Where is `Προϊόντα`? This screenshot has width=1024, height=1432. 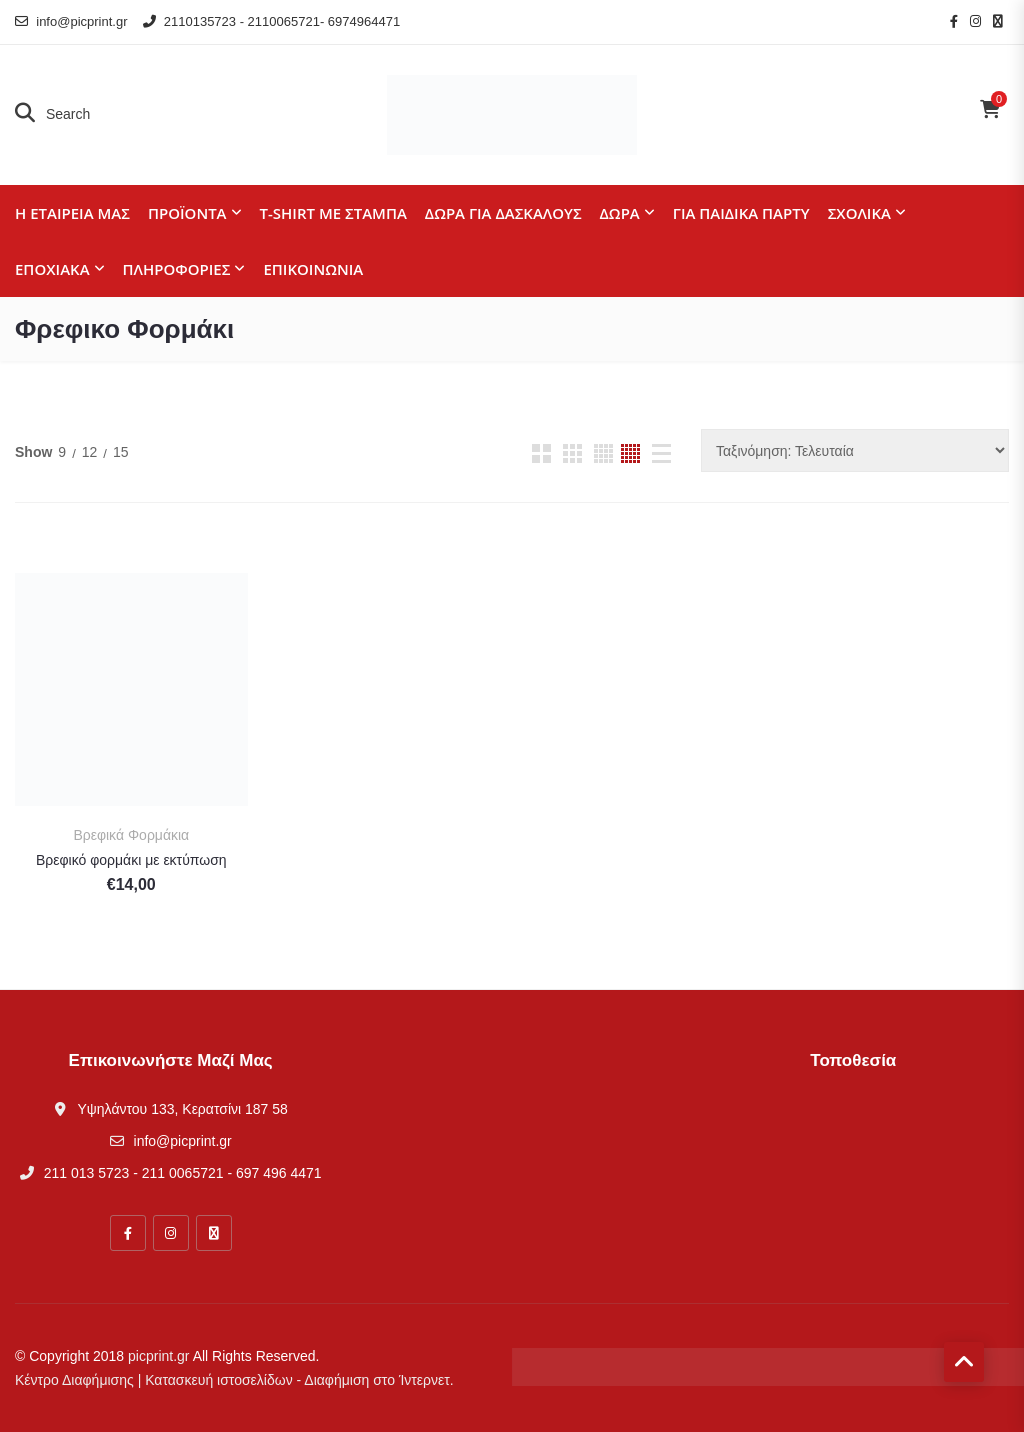
Προϊόντα is located at coordinates (187, 213).